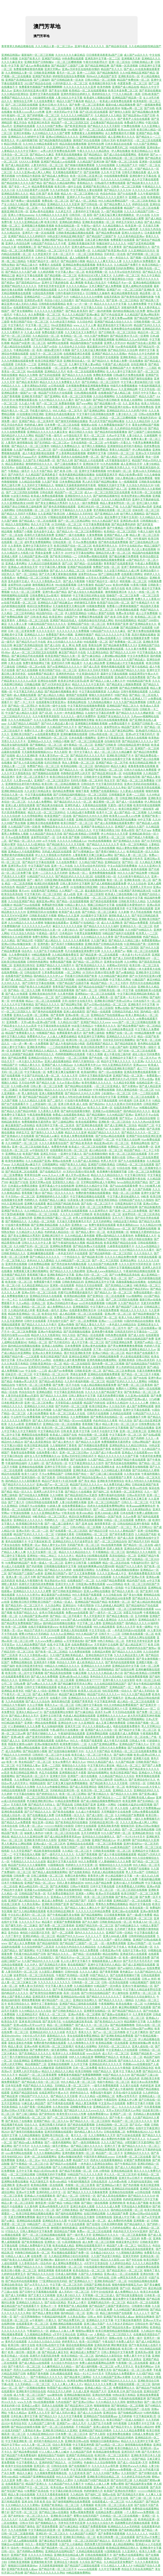 The width and height of the screenshot is (163, 2576). I want to click on 欧美日韩亚洲中文字幕一区, so click(60, 759).